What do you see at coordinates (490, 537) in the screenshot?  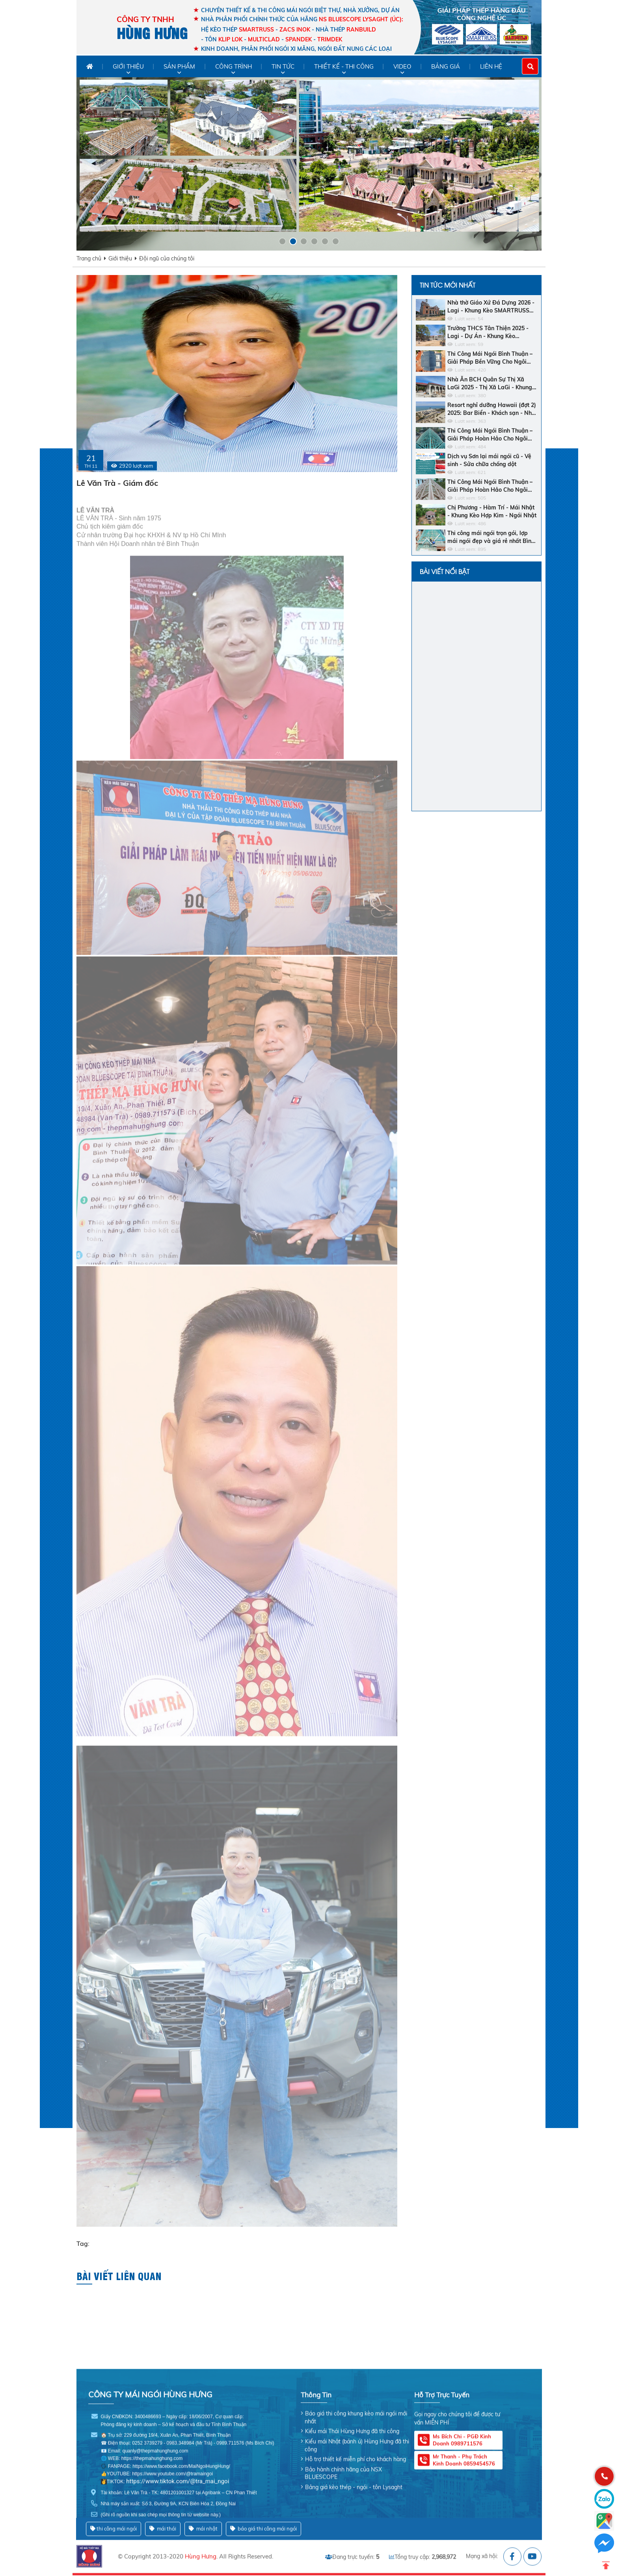 I see `Thi công mái ngói trọn gói, lợp mái ngói đẹp và giá rẻ nhất Bình Thuận` at bounding box center [490, 537].